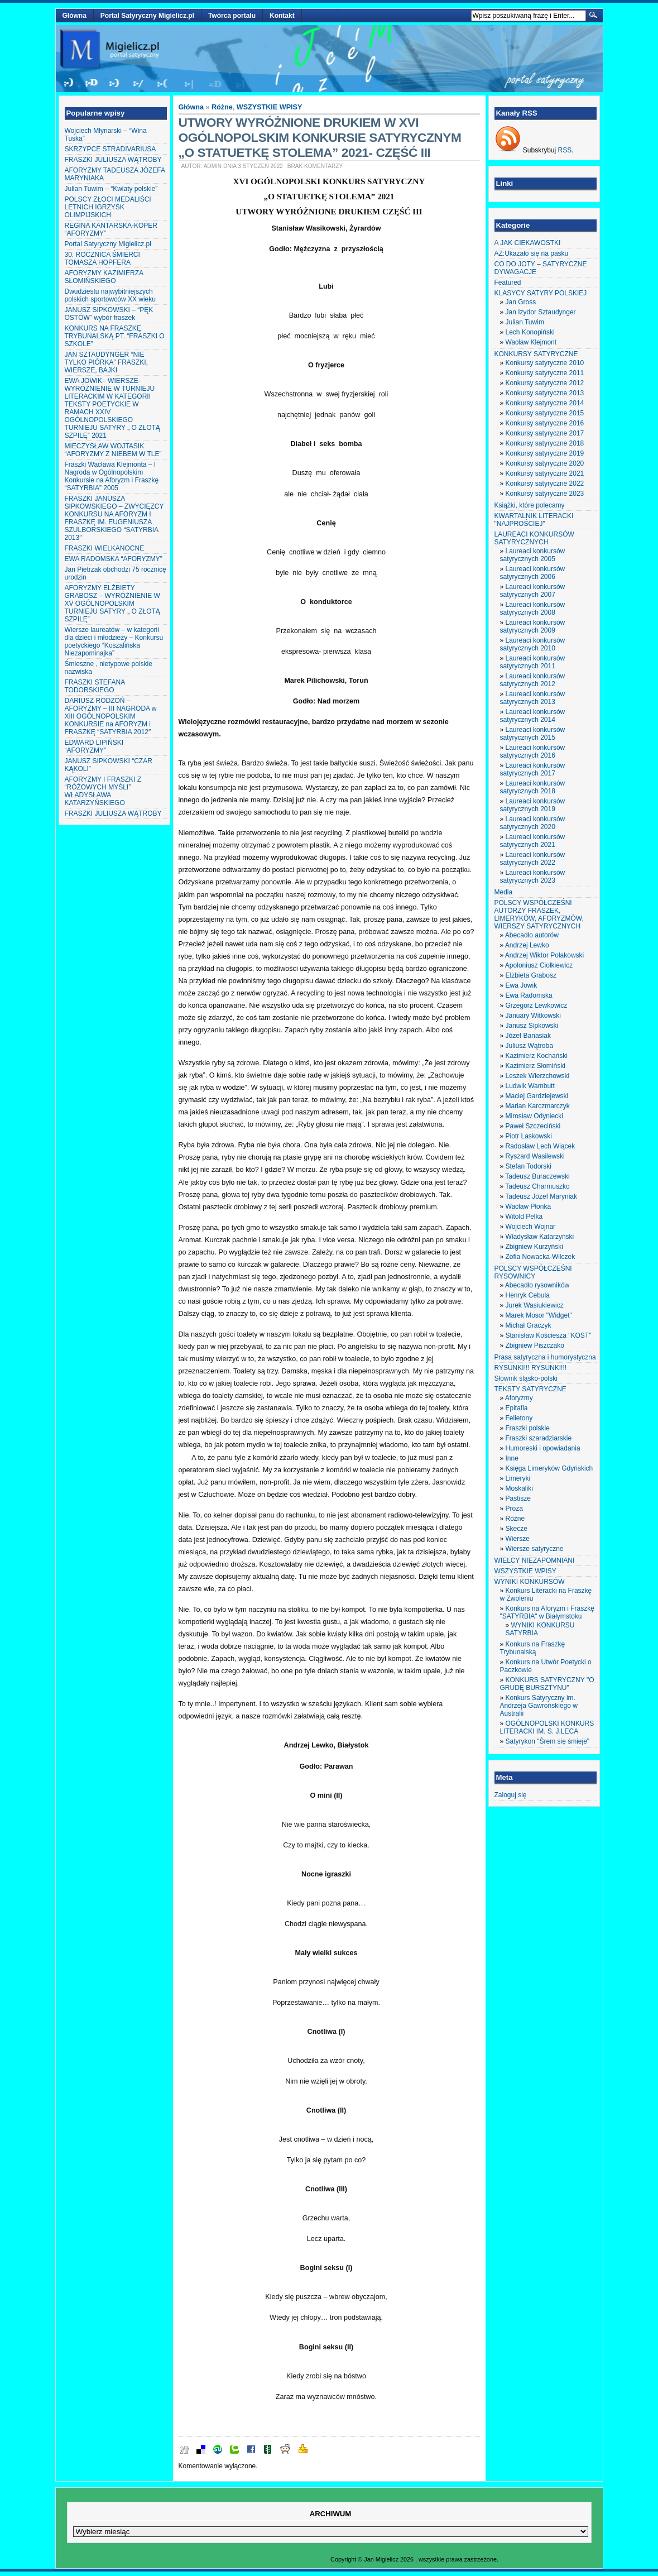 The height and width of the screenshot is (2576, 658). I want to click on Proza, so click(514, 1508).